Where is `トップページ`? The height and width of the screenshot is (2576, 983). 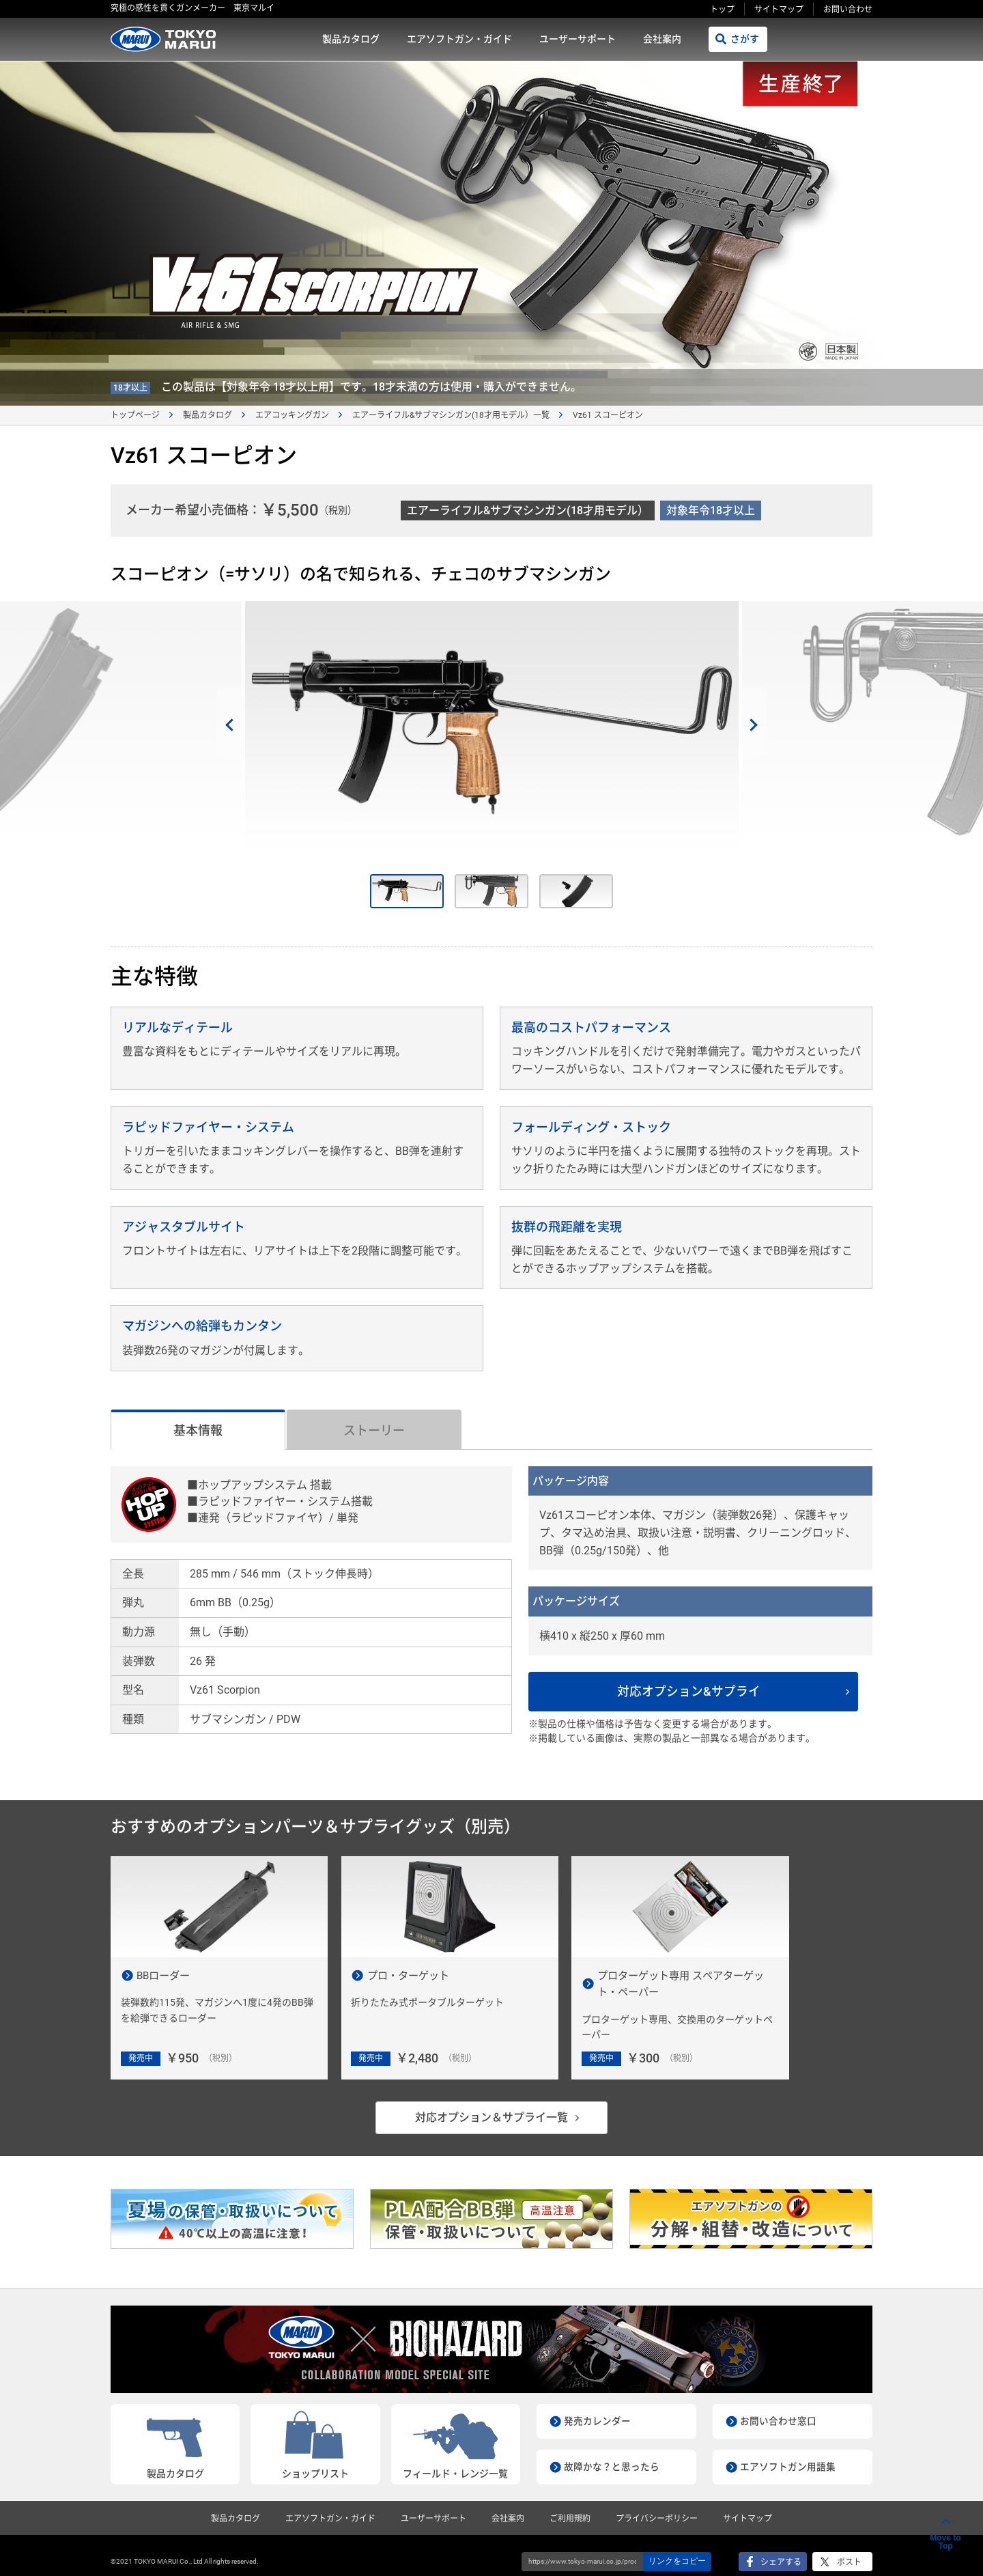
トップページ is located at coordinates (135, 415).